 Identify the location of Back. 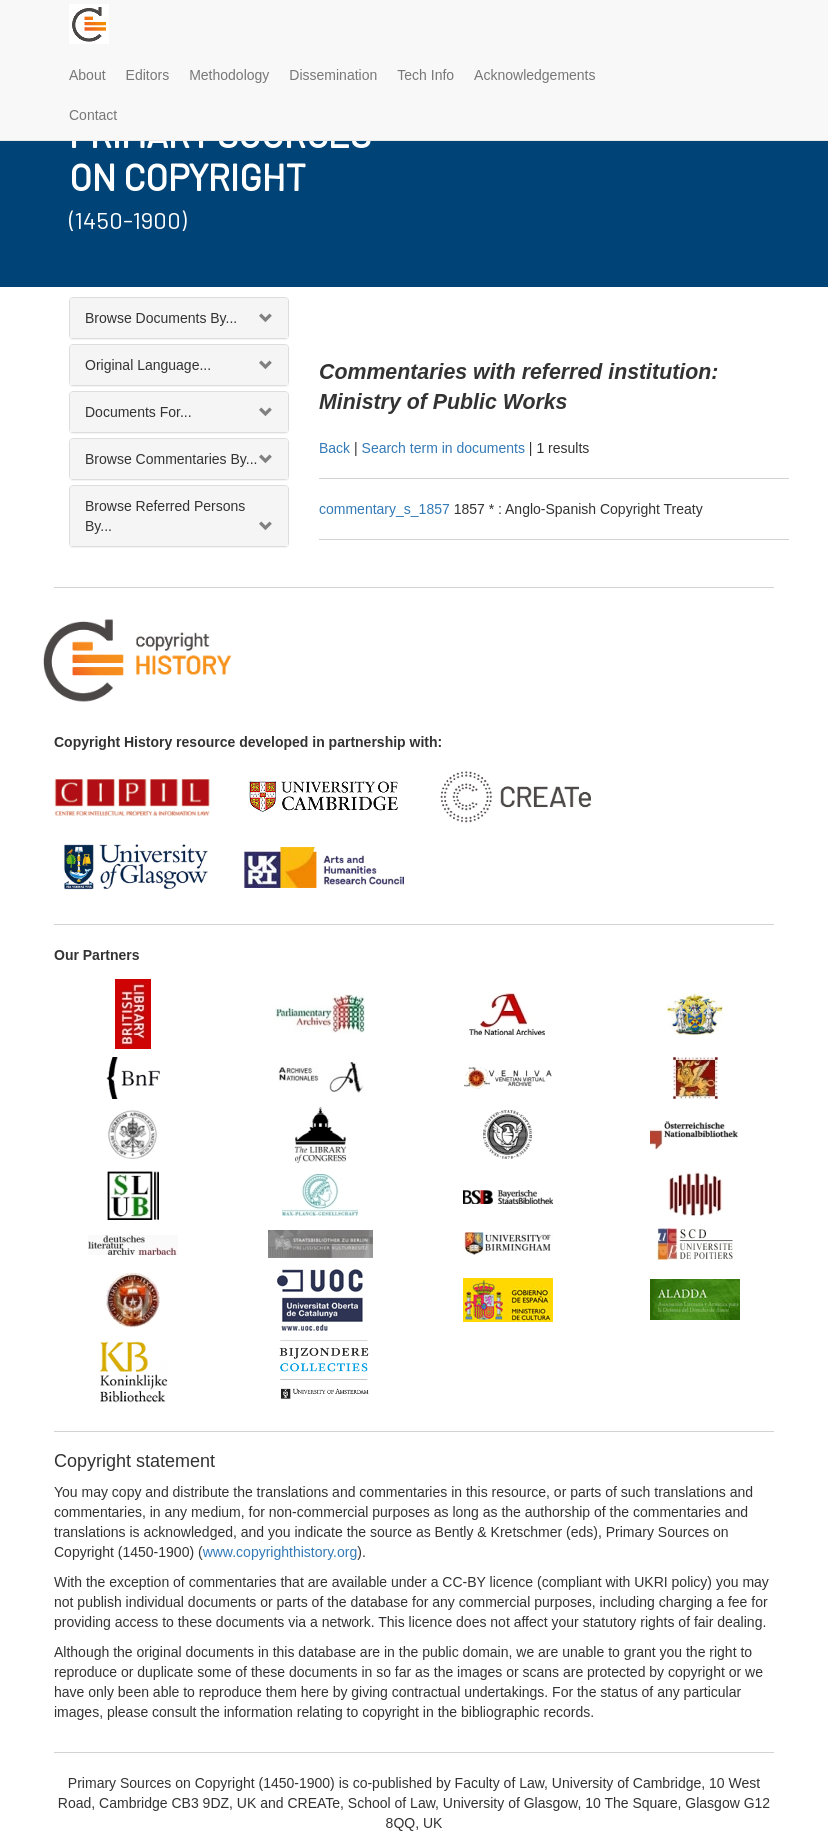
(334, 448).